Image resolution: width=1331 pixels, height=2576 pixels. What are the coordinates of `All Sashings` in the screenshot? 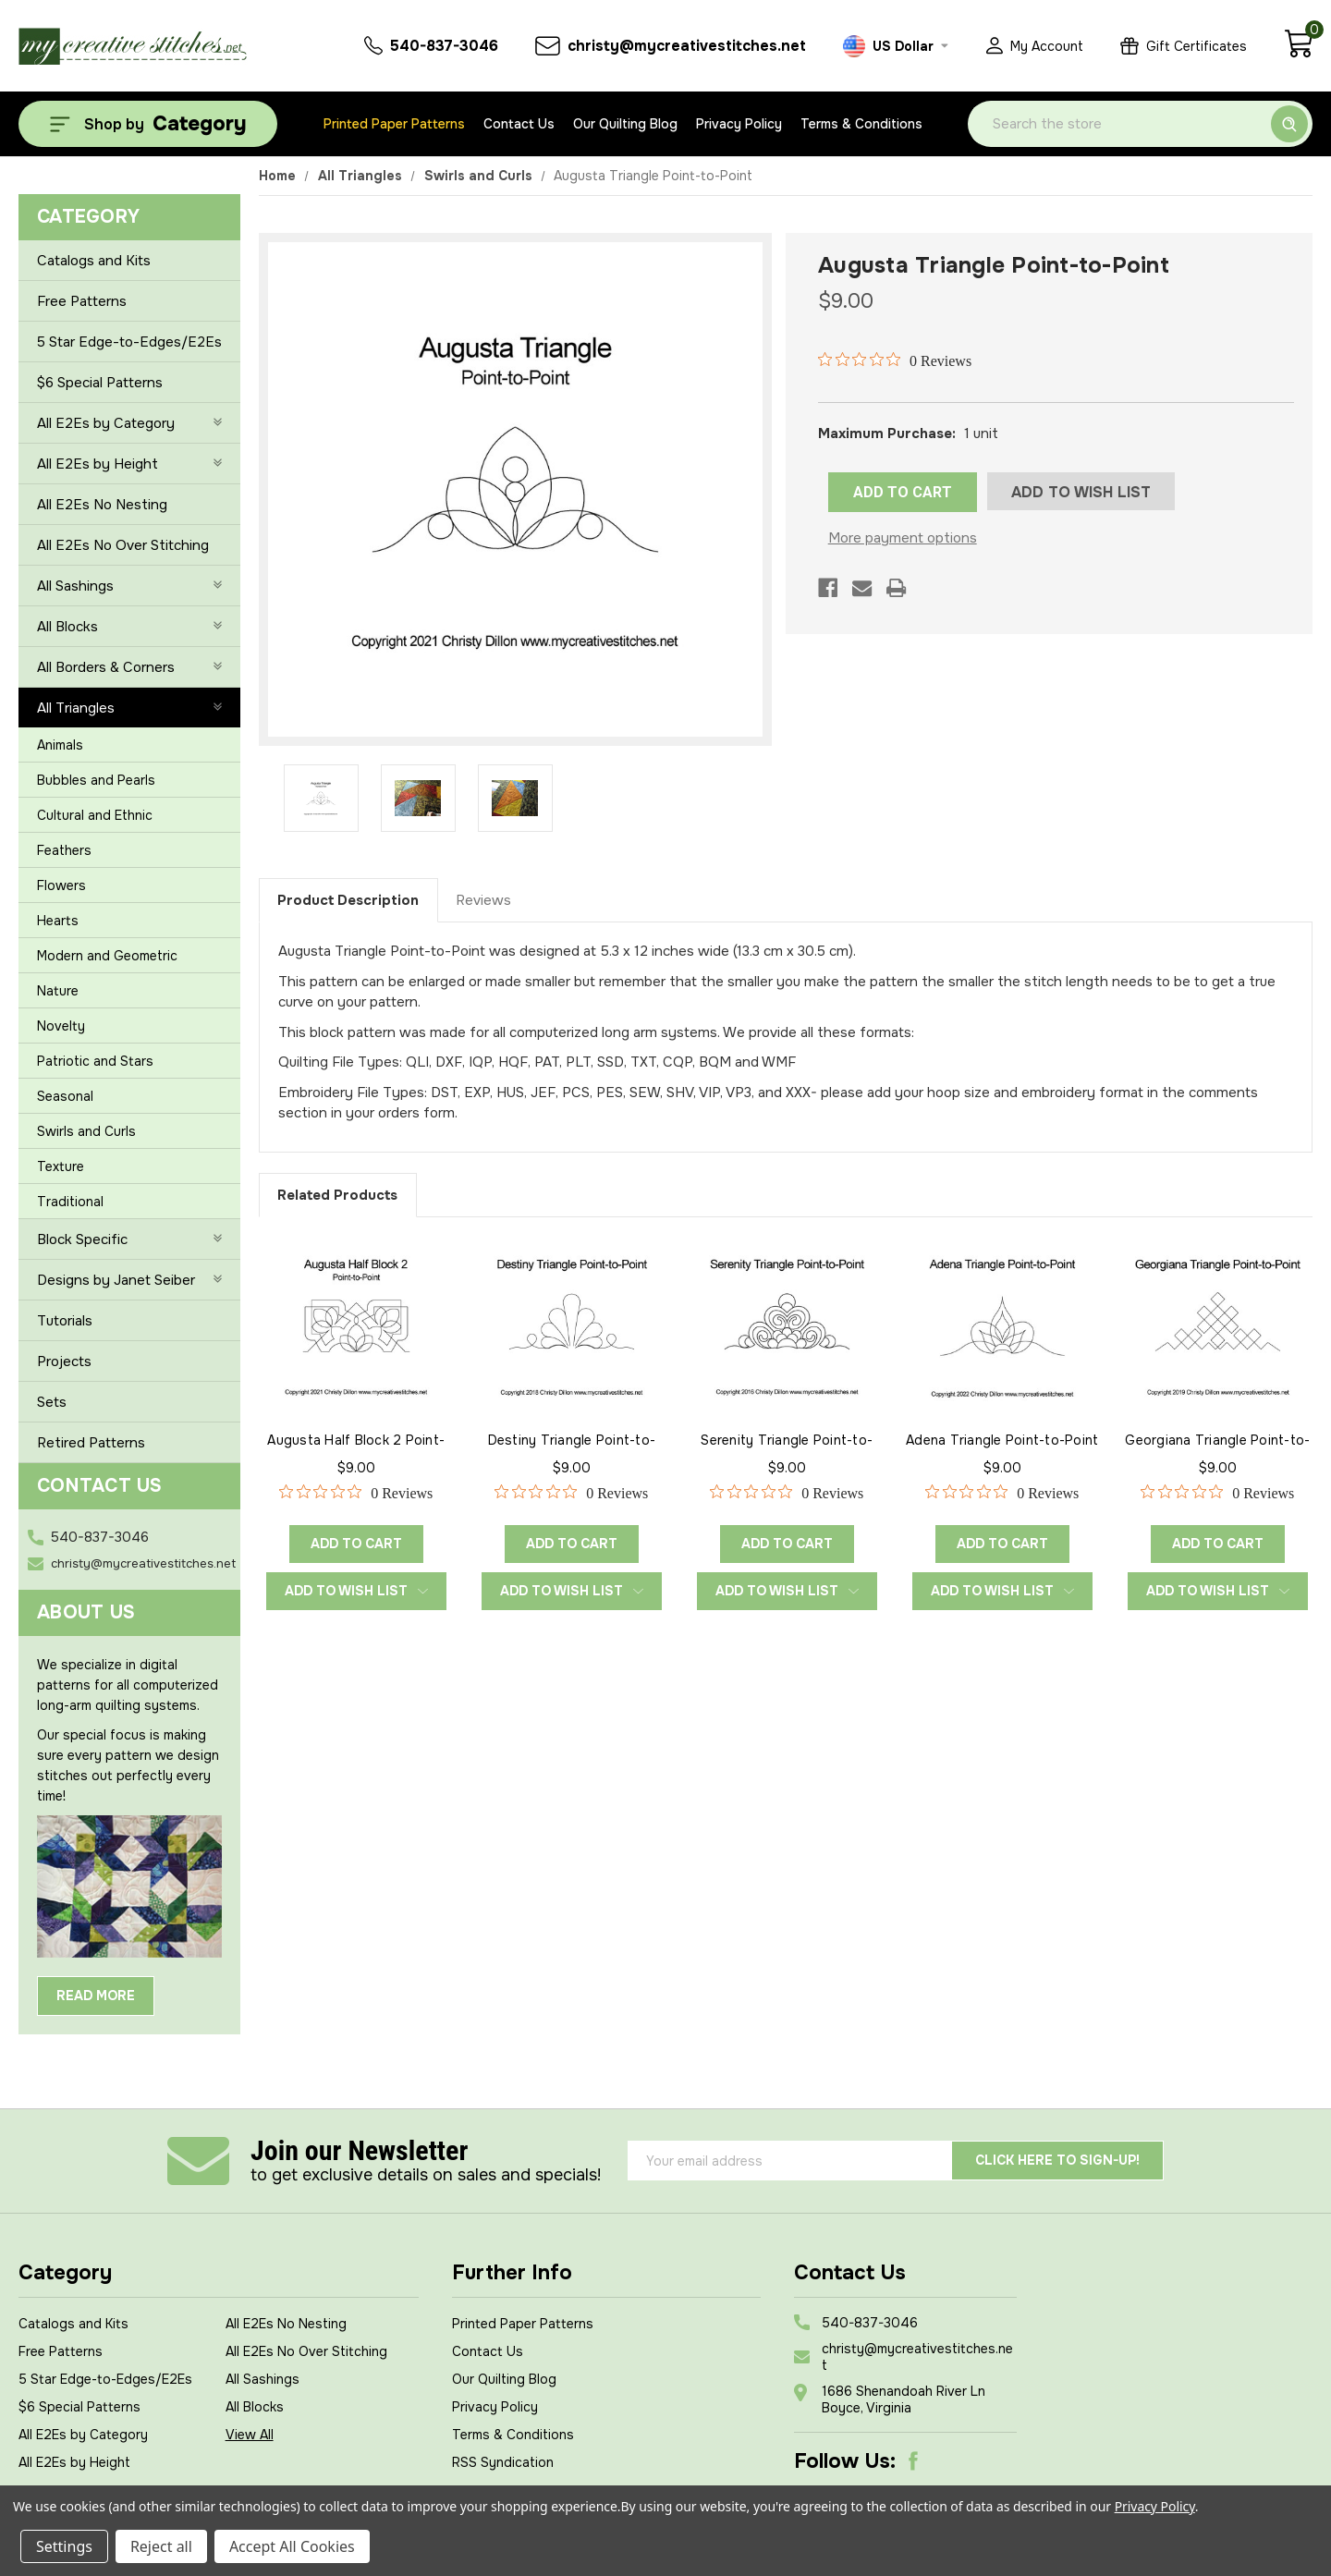 It's located at (262, 2379).